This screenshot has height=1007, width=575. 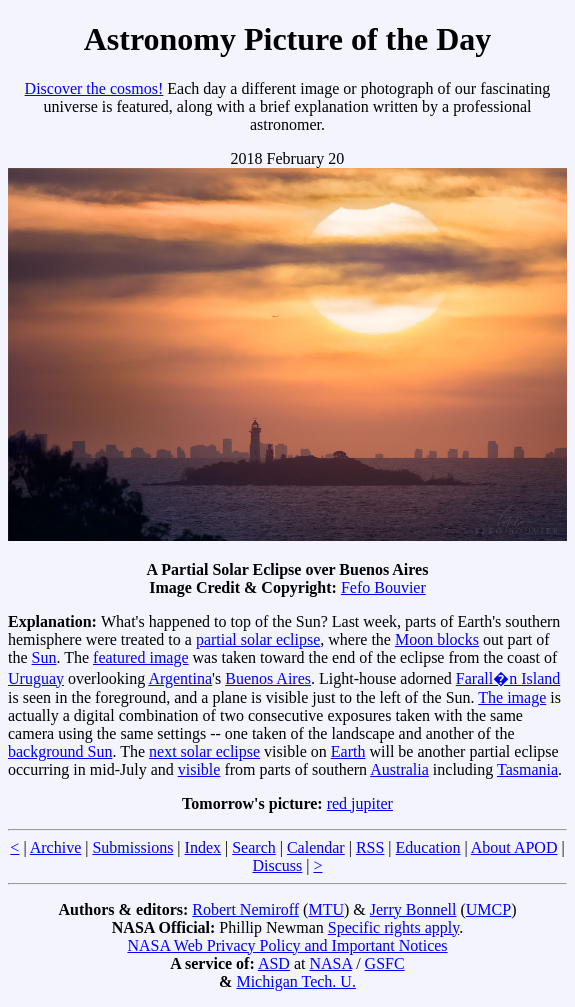 I want to click on Tasmania, so click(x=527, y=769).